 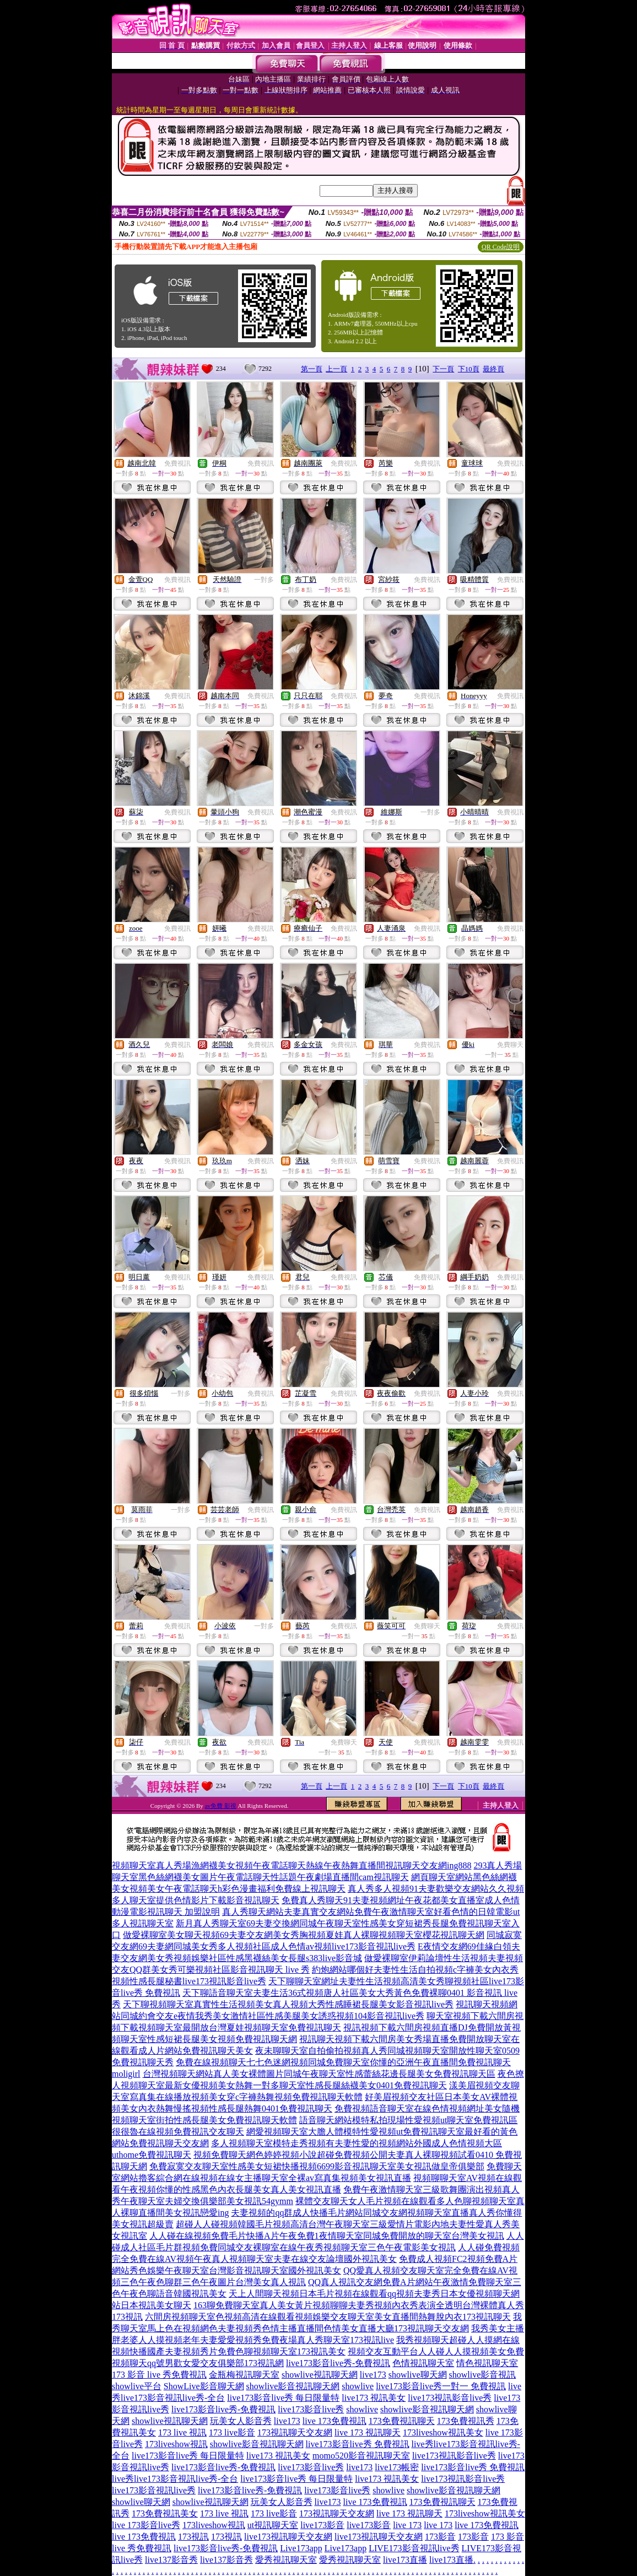 What do you see at coordinates (165, 2513) in the screenshot?
I see `173免費視訊美女` at bounding box center [165, 2513].